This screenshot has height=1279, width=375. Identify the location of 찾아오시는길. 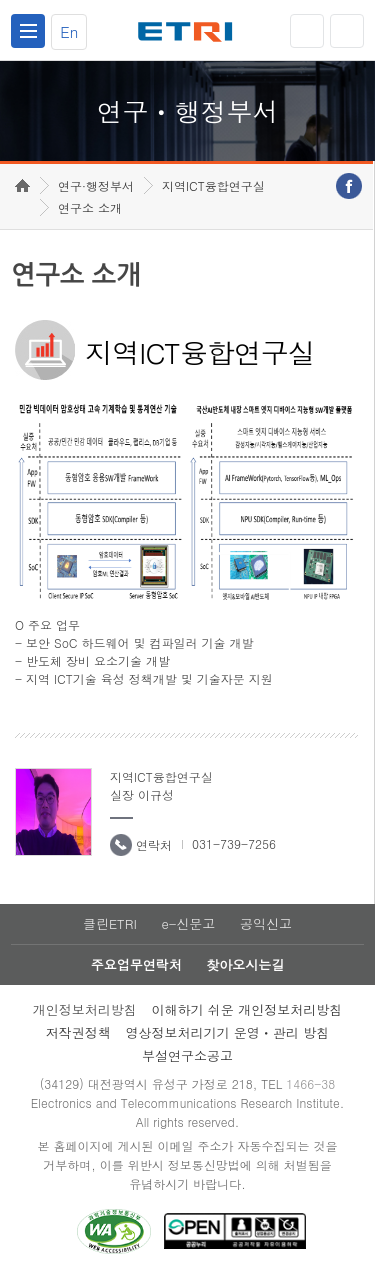
(245, 964).